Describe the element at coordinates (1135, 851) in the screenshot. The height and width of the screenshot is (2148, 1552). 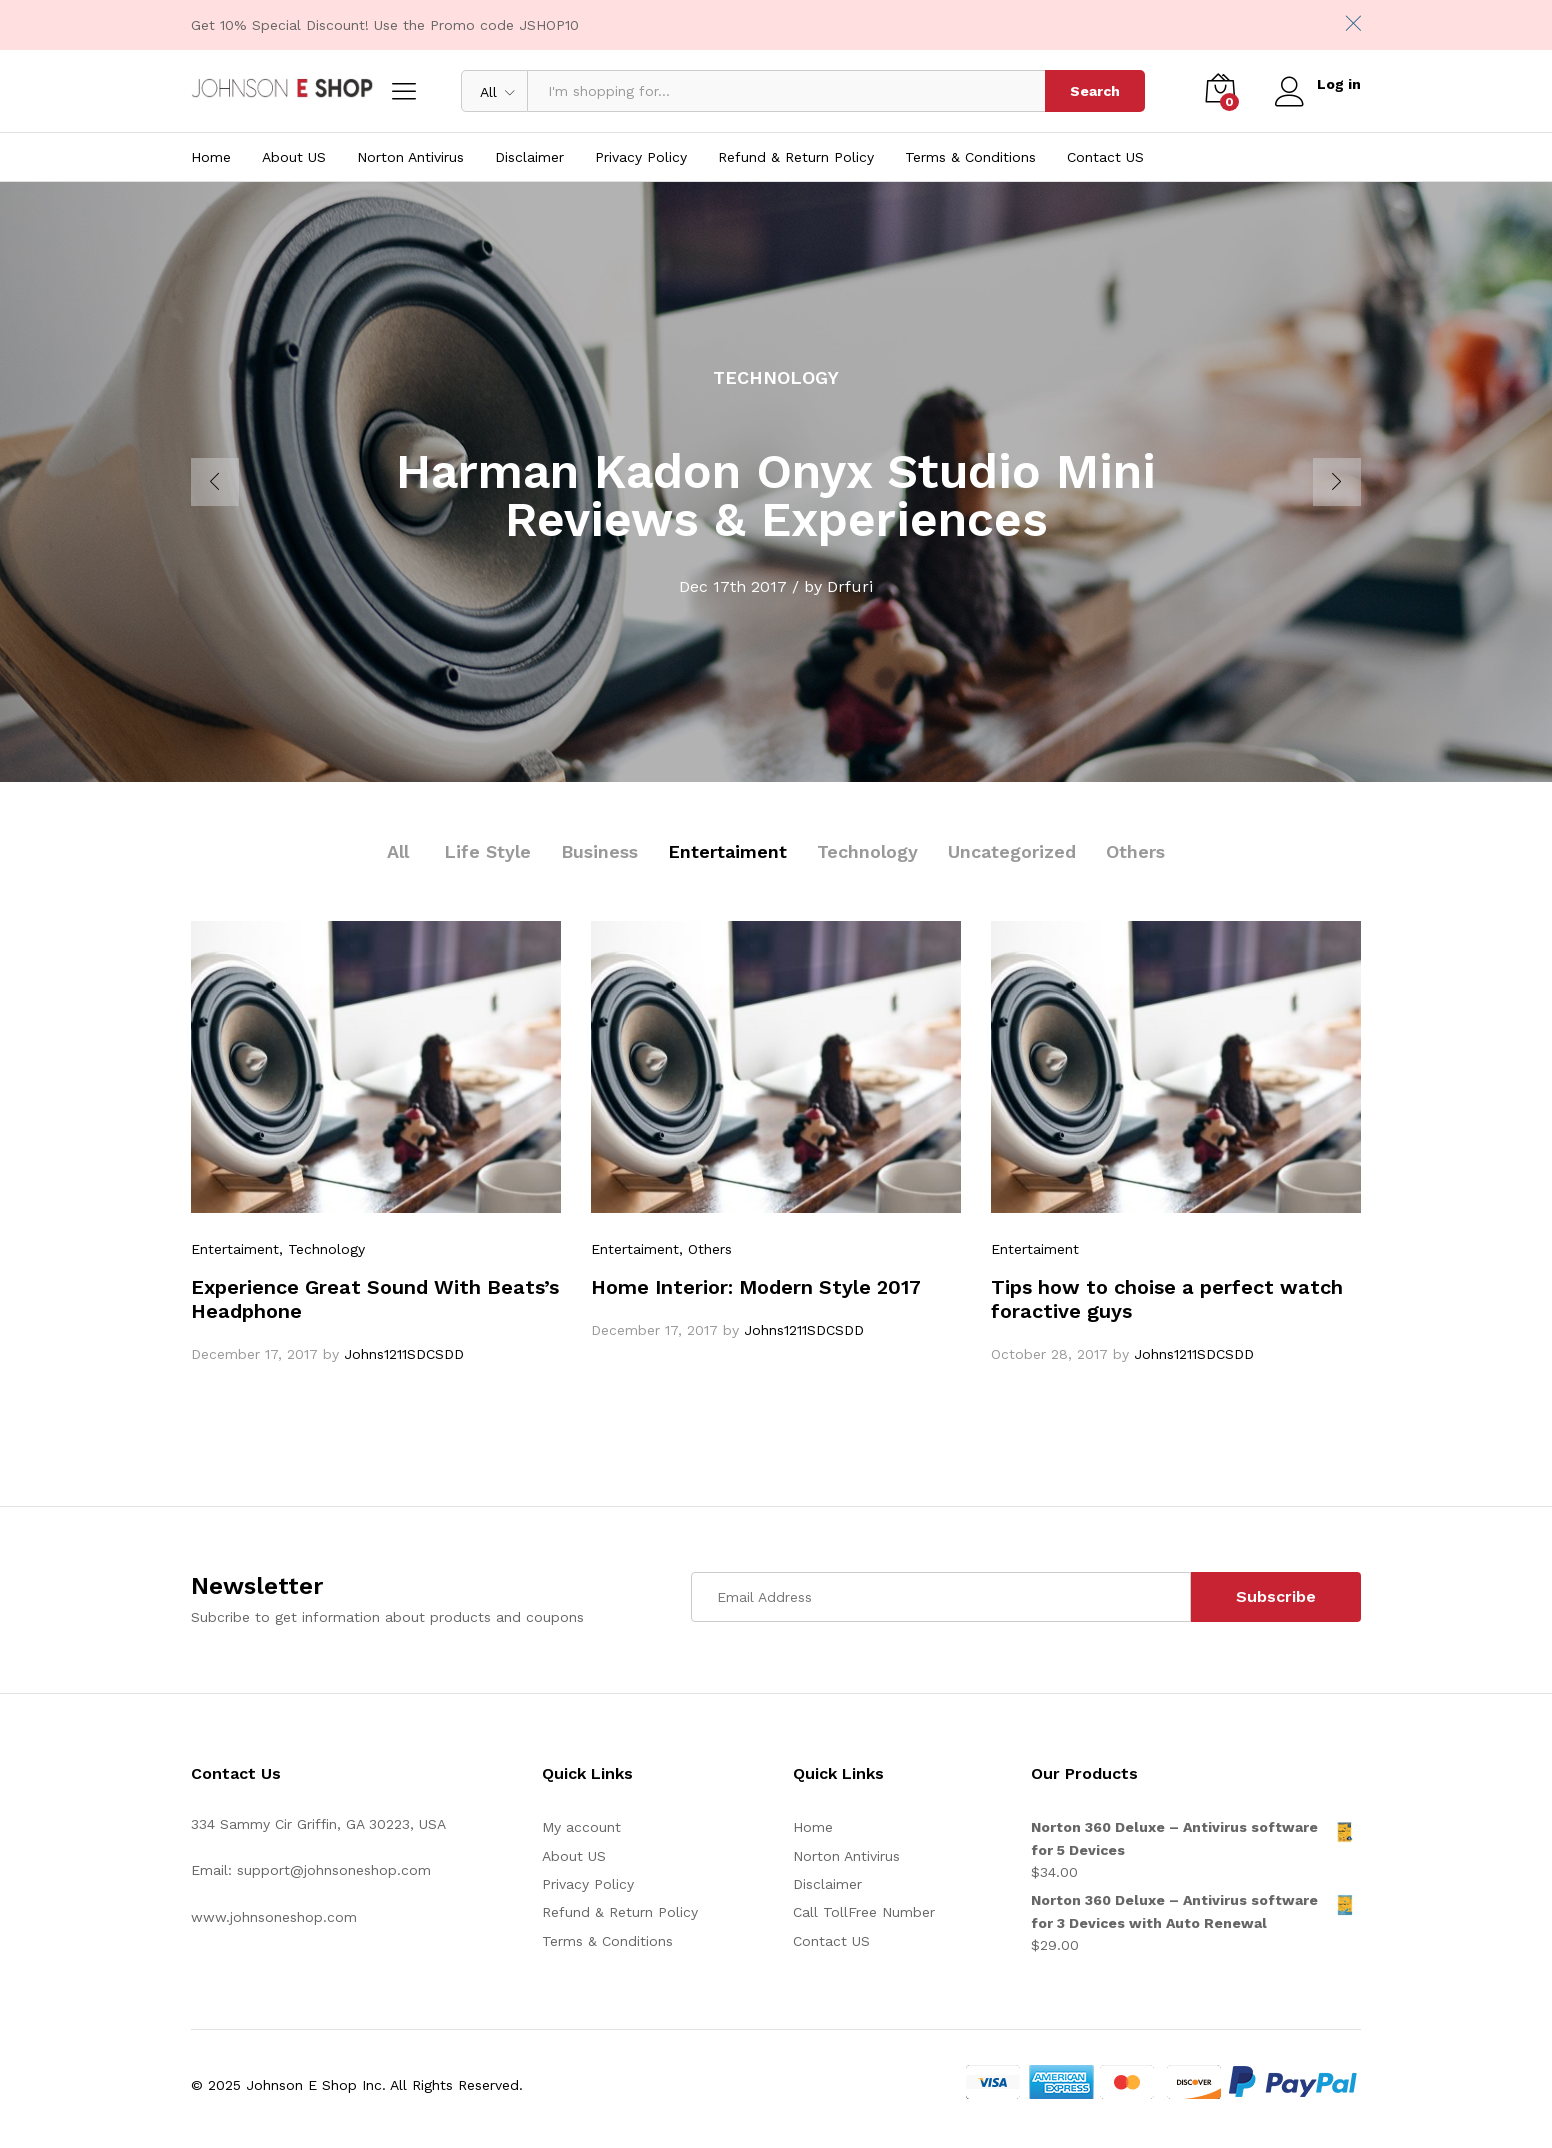
I see `Others` at that location.